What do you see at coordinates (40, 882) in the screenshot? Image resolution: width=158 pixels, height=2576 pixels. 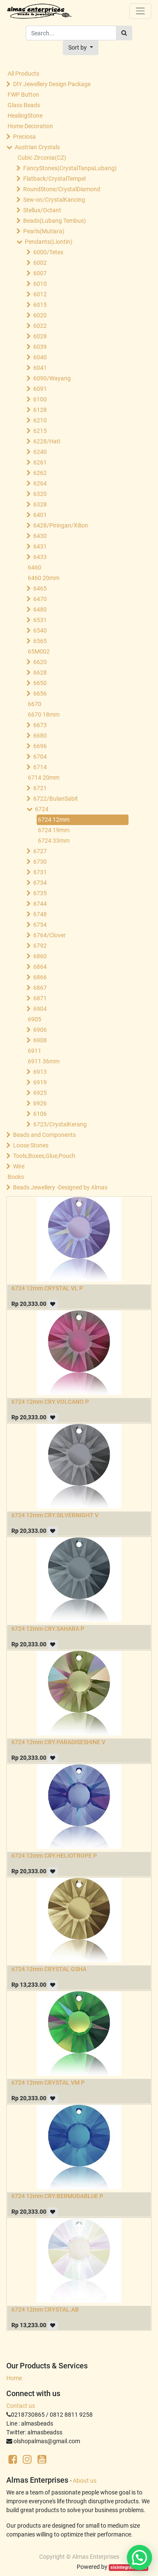 I see `6734` at bounding box center [40, 882].